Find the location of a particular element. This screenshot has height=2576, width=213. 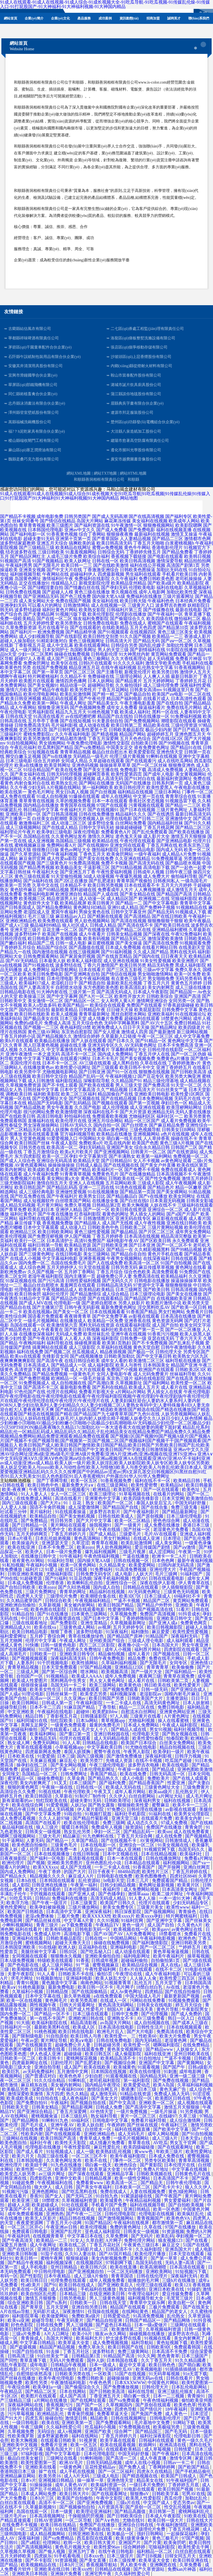

男人插女人在线黄 is located at coordinates (164, 1391).